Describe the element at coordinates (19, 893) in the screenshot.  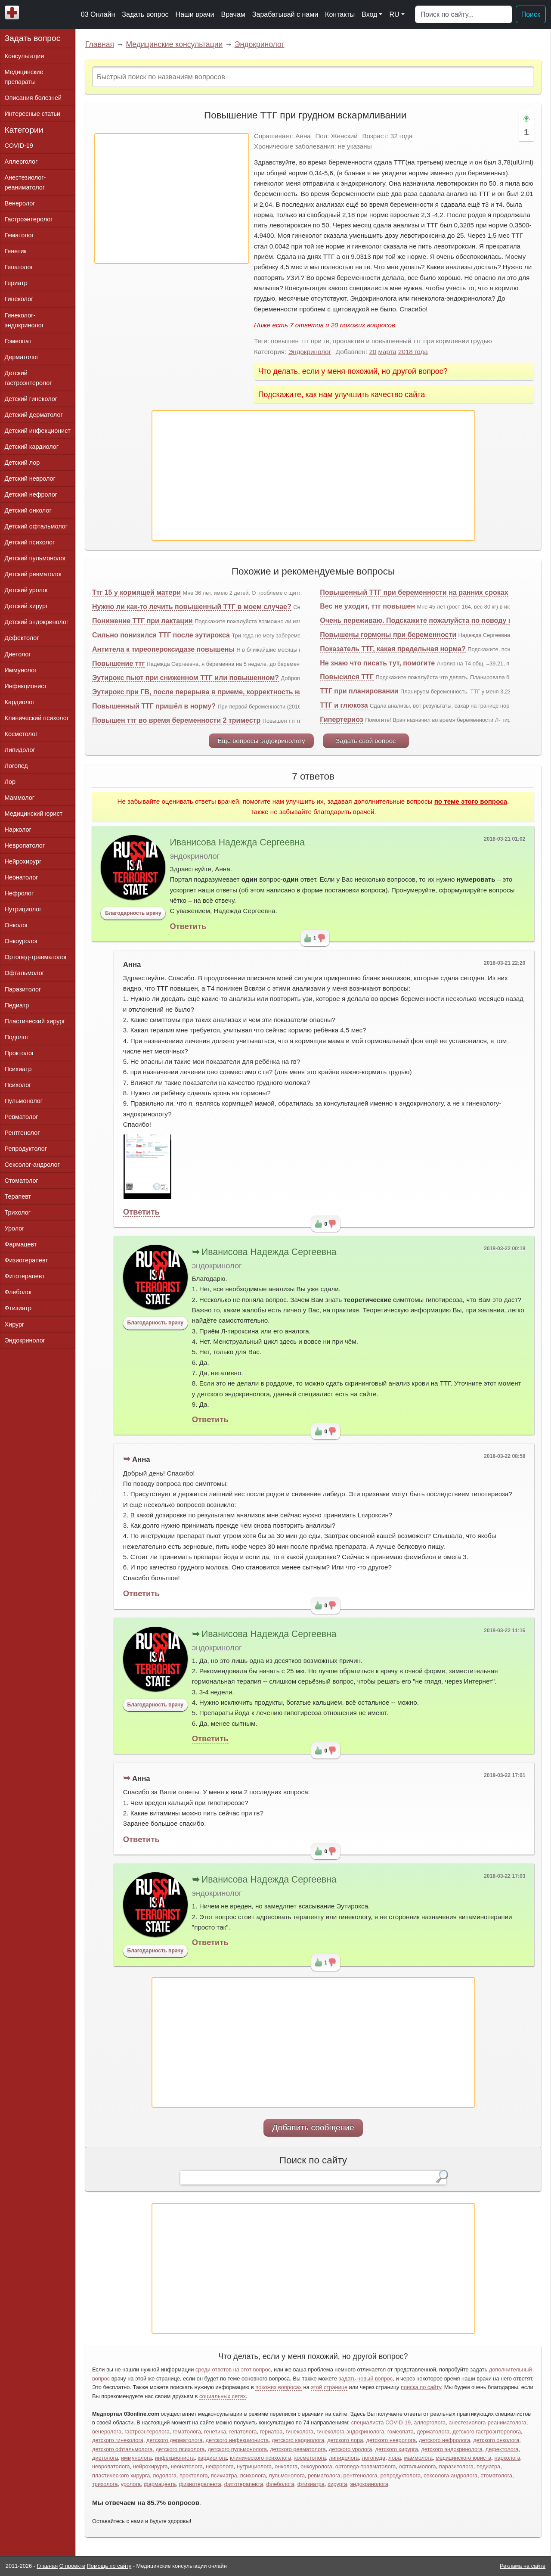
I see `Нефролог` at that location.